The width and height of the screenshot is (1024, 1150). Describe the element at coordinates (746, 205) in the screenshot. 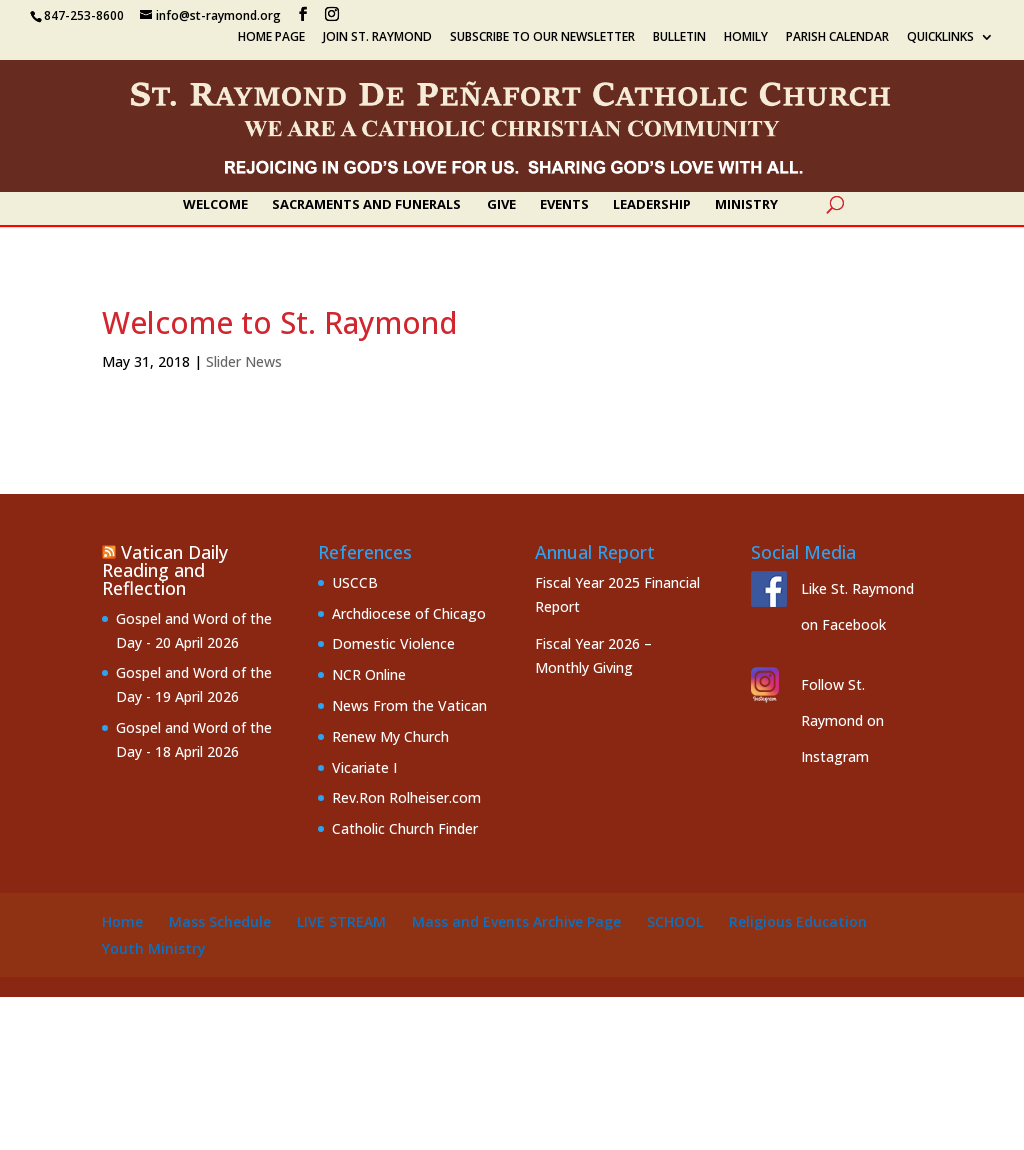

I see `Ministry` at that location.